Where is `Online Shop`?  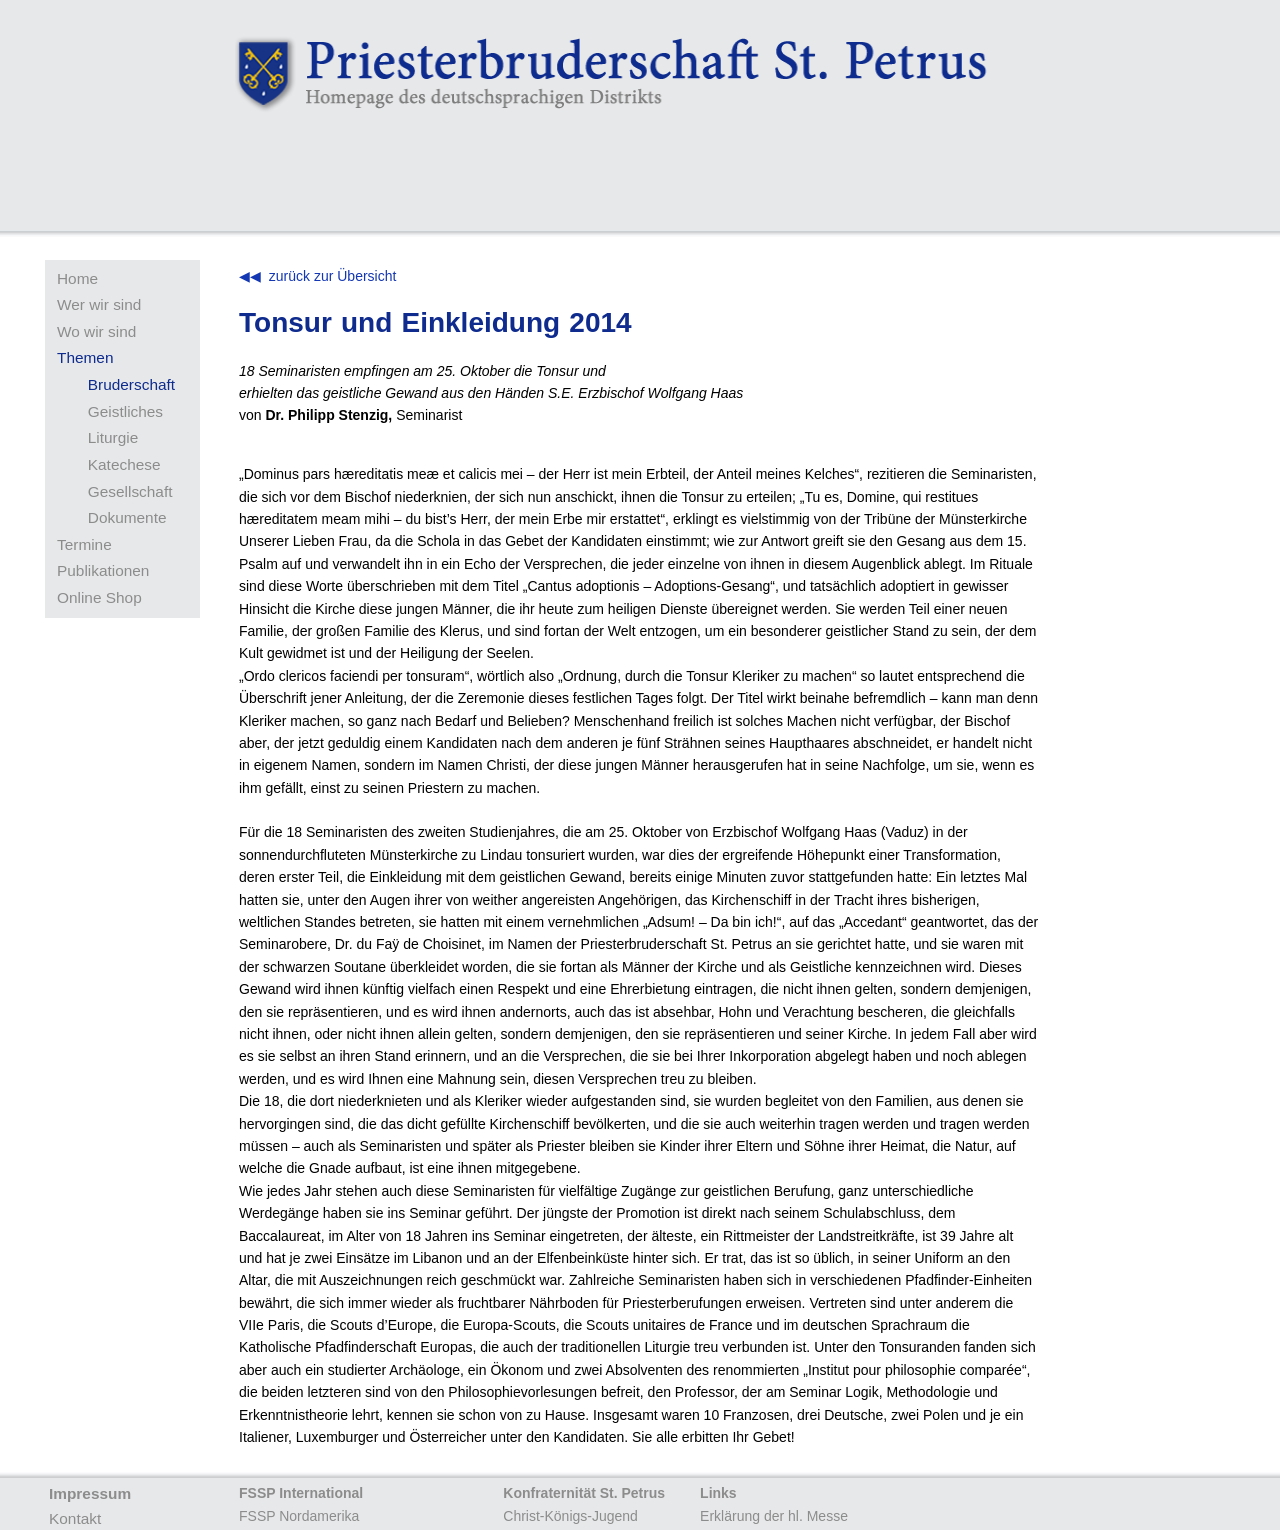 Online Shop is located at coordinates (99, 597).